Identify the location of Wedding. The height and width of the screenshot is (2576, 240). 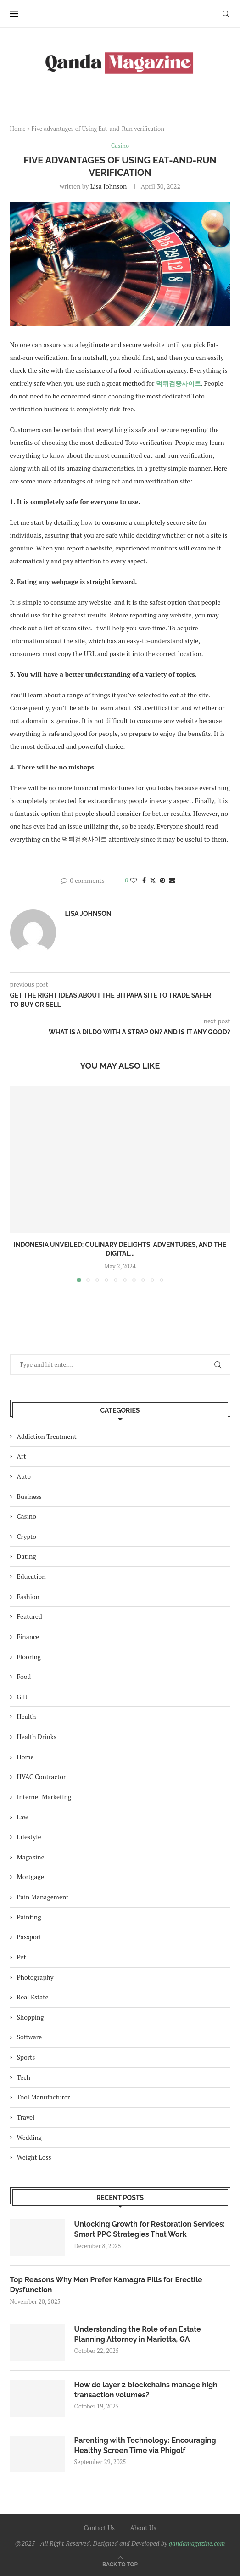
(29, 2137).